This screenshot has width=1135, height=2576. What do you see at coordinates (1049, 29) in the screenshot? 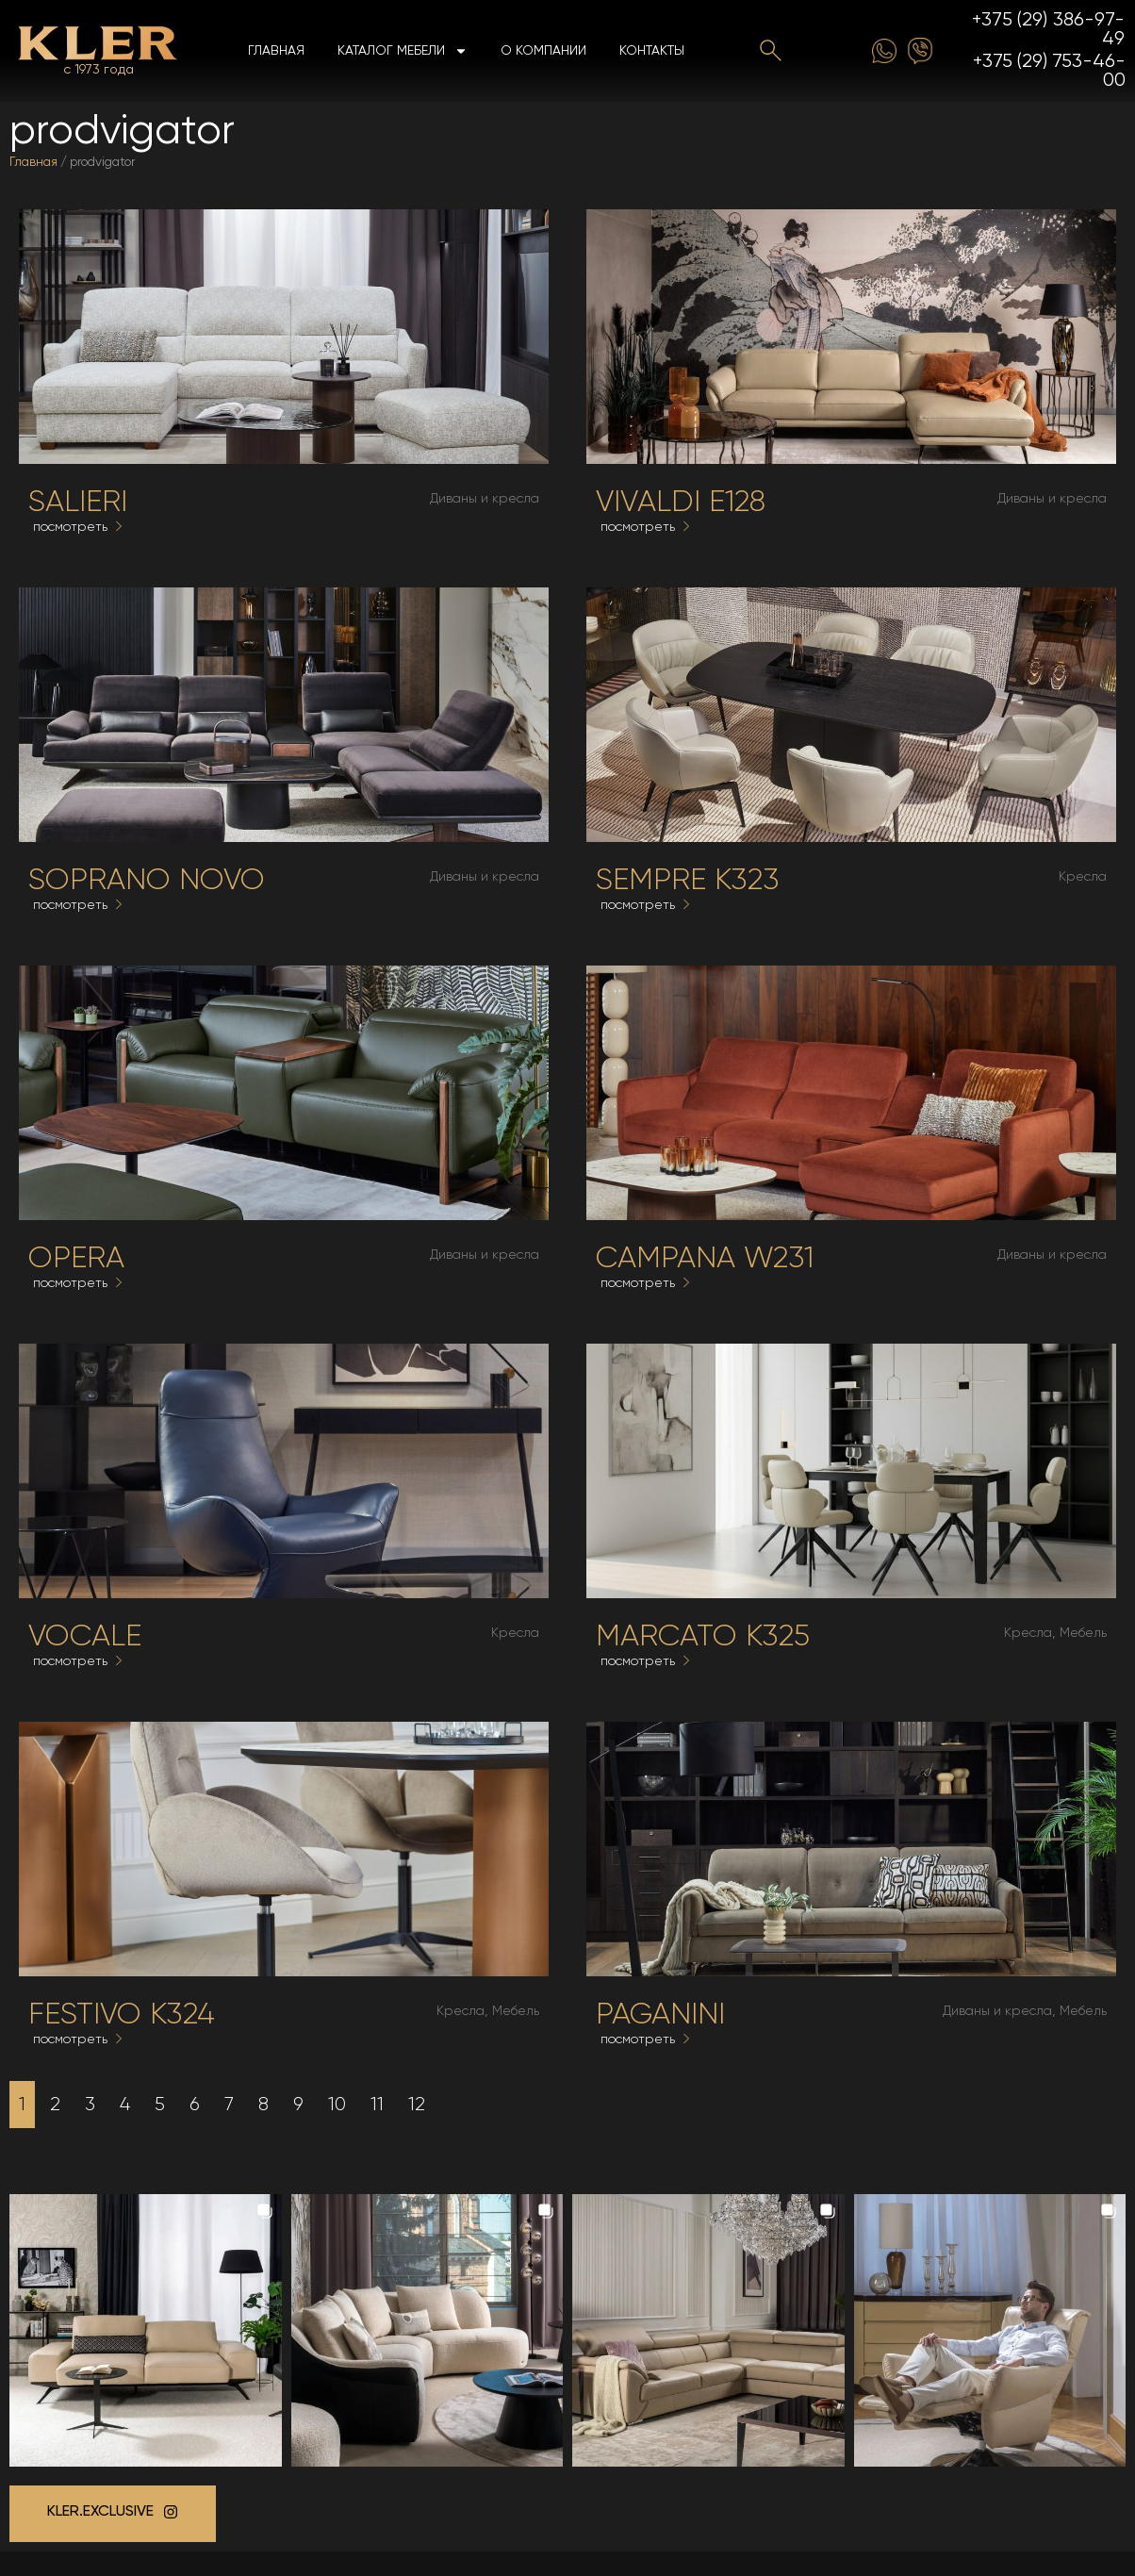
I see `+375 (29) 386-97-49` at bounding box center [1049, 29].